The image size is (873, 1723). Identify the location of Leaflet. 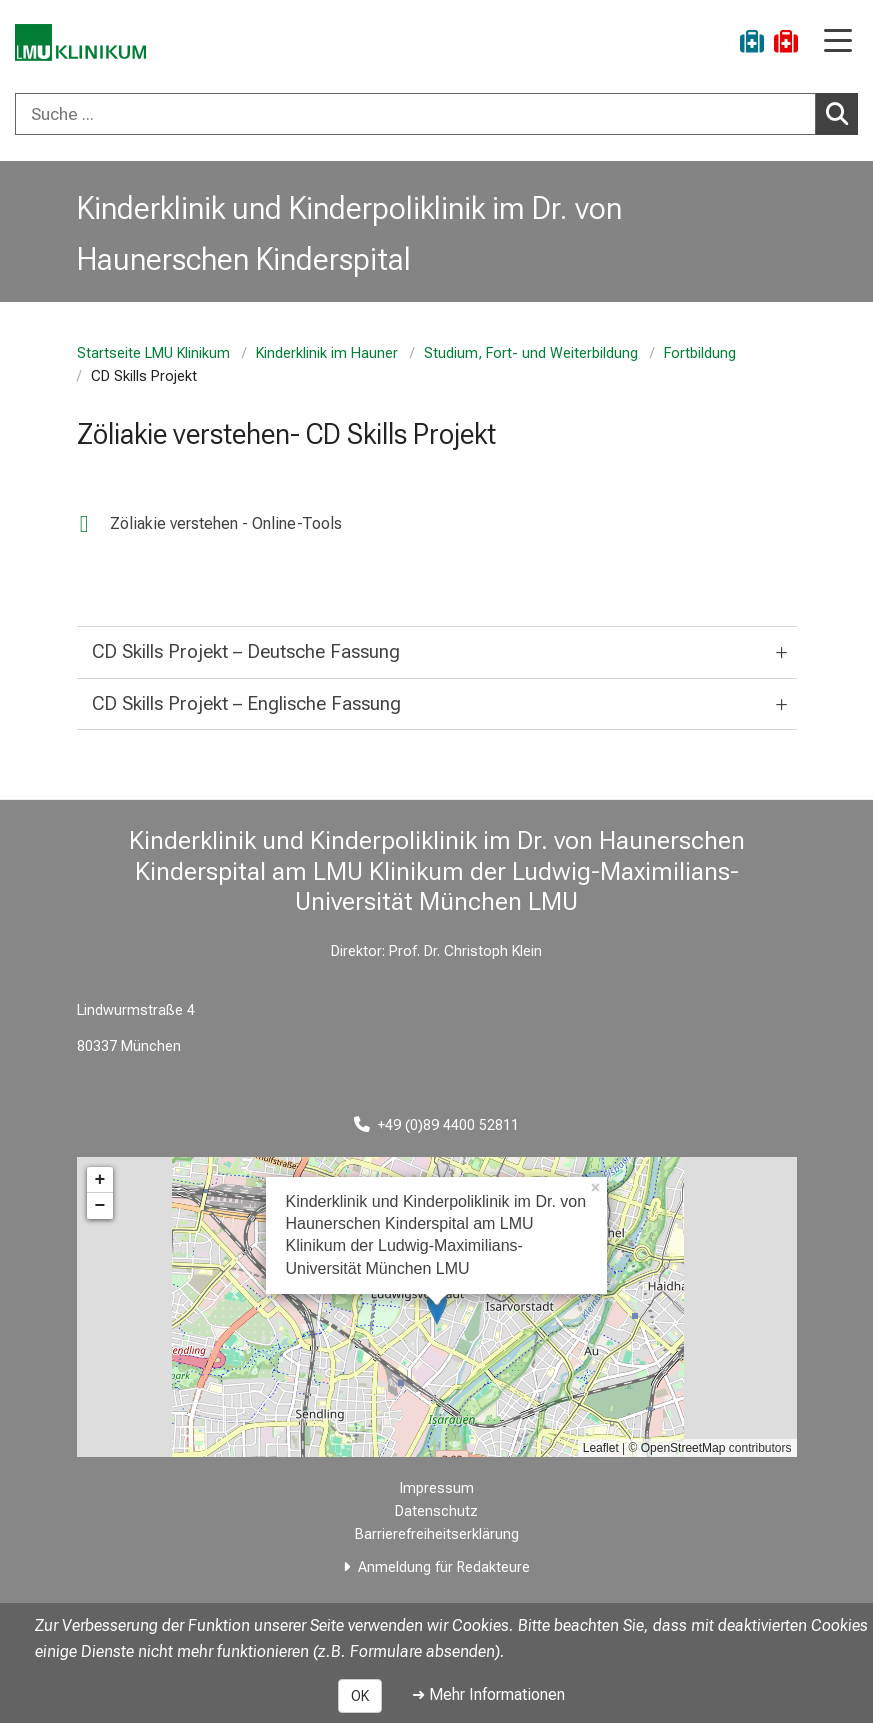
(601, 1448).